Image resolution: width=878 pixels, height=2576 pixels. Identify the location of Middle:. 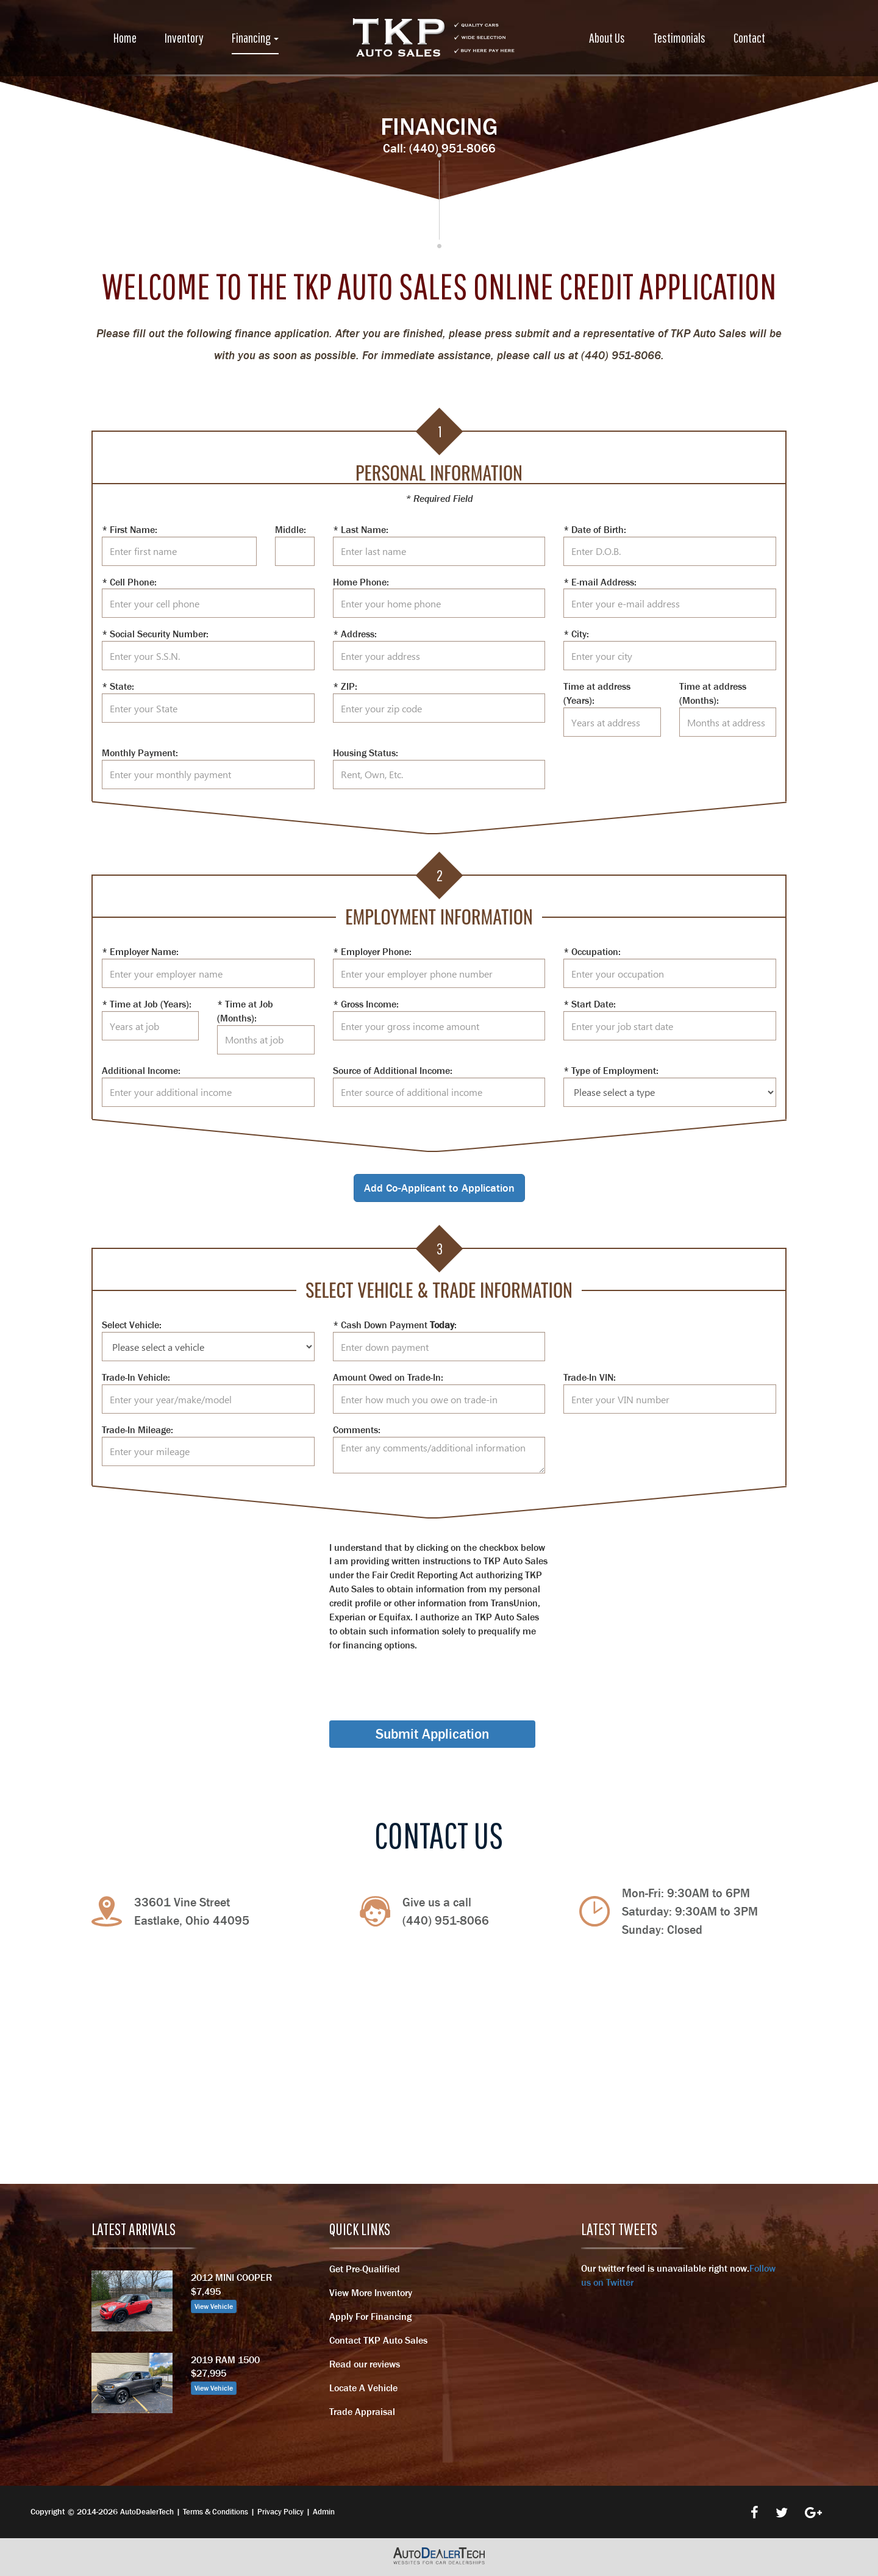
(290, 529).